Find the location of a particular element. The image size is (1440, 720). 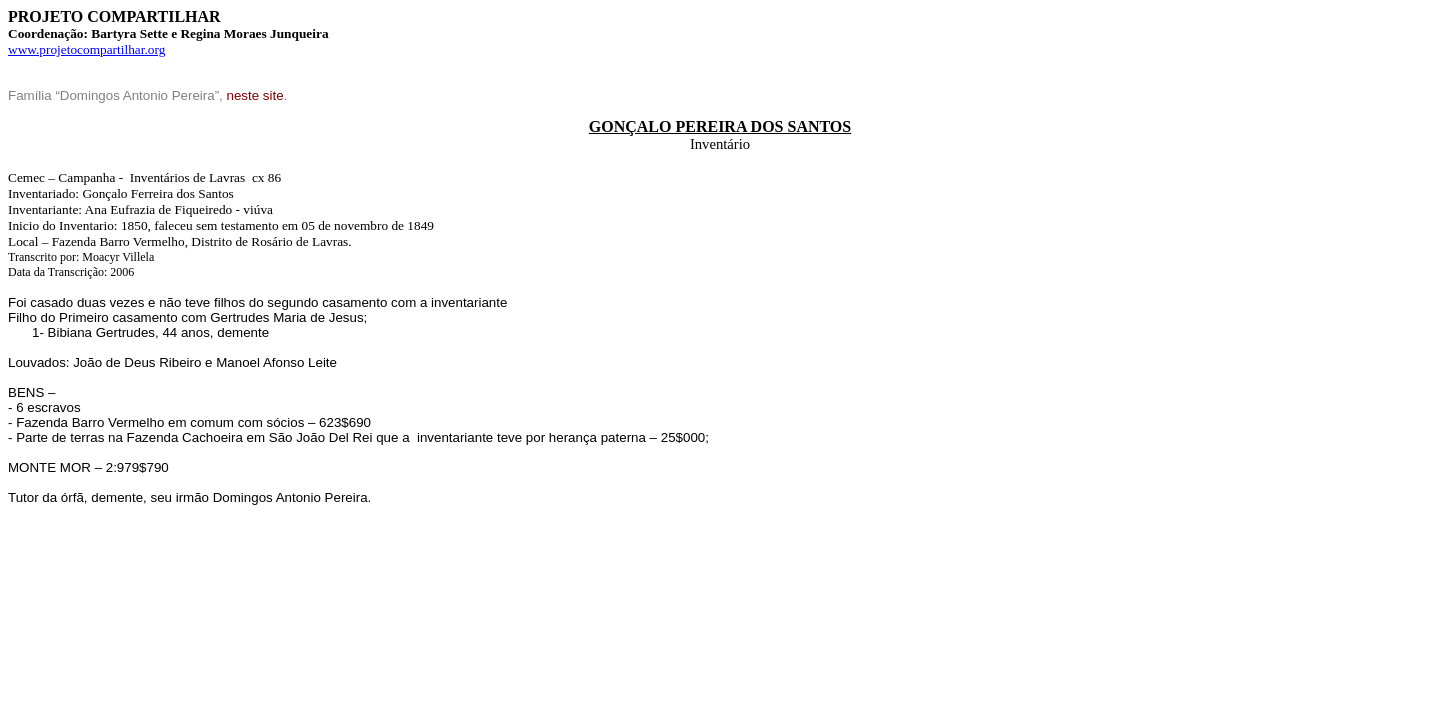

www.projetocompartilhar.org is located at coordinates (86, 49).